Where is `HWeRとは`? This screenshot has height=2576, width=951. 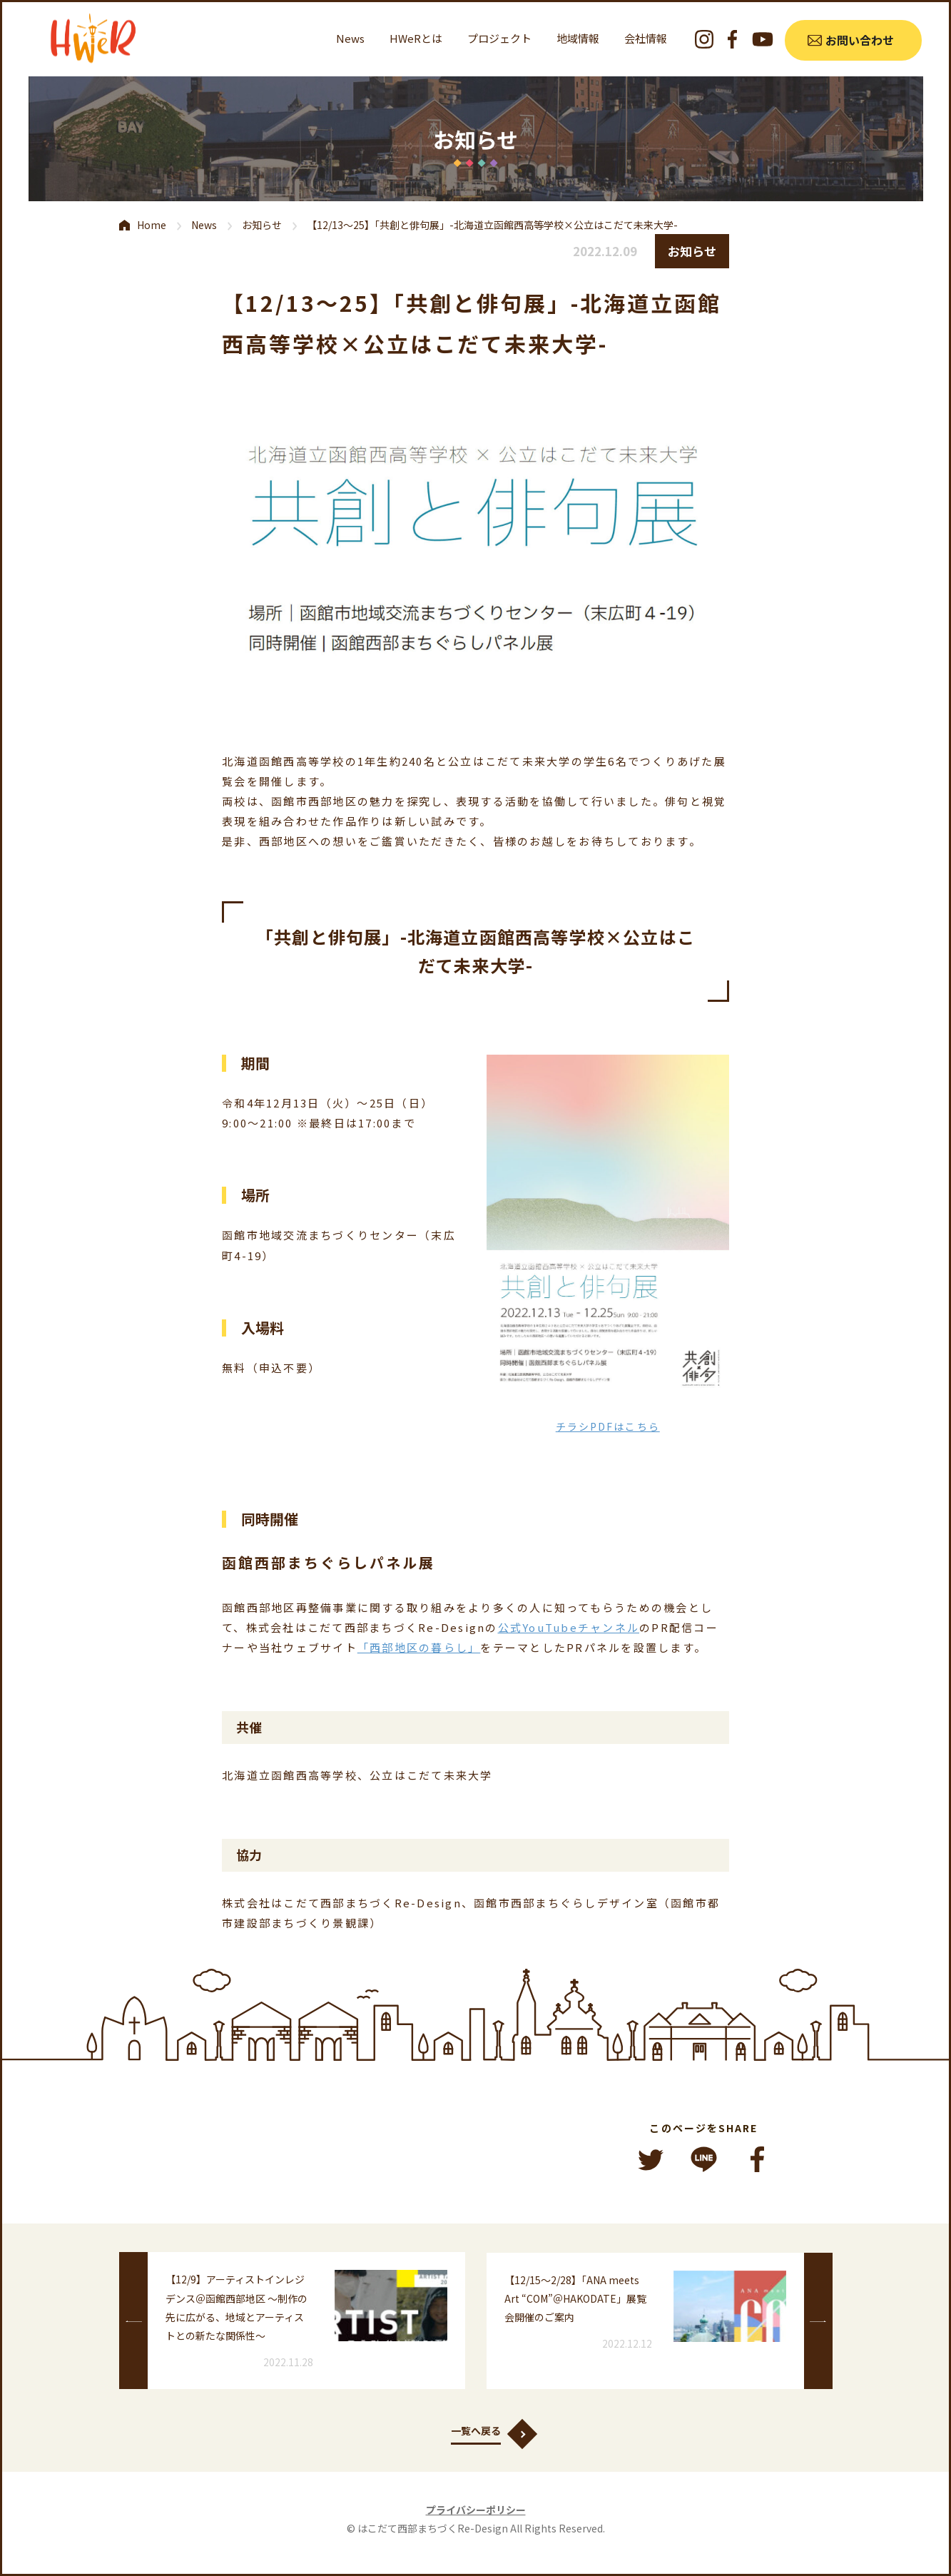 HWeRとは is located at coordinates (416, 38).